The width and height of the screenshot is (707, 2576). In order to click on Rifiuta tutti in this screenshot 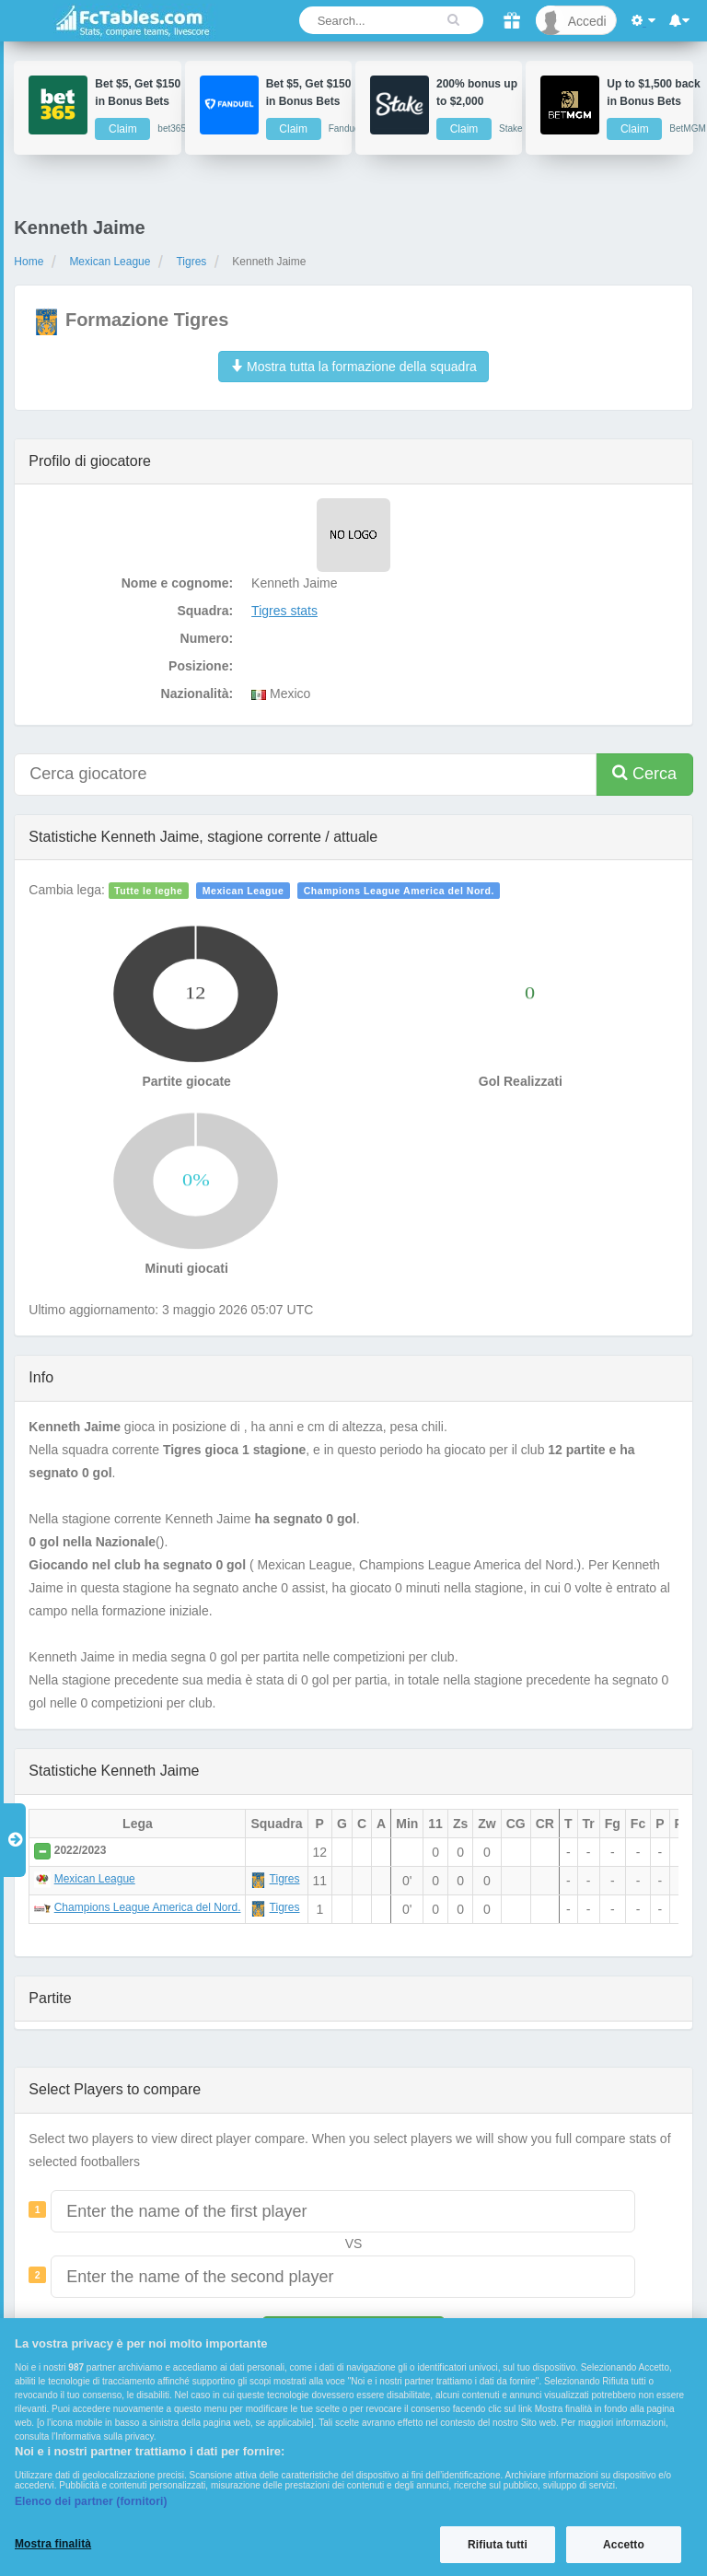, I will do `click(497, 2544)`.